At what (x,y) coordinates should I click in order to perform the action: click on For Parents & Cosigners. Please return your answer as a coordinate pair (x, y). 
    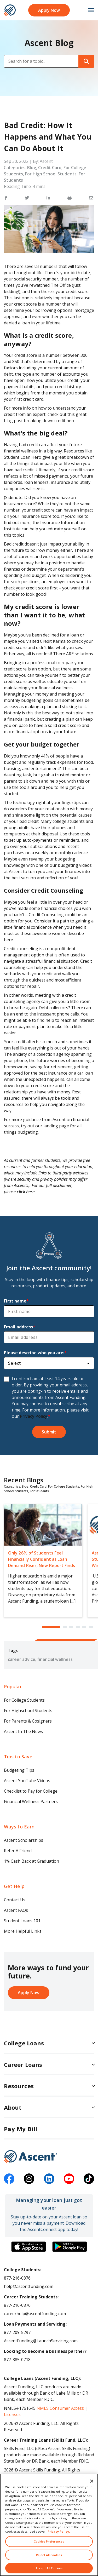
    Looking at the image, I should click on (28, 1721).